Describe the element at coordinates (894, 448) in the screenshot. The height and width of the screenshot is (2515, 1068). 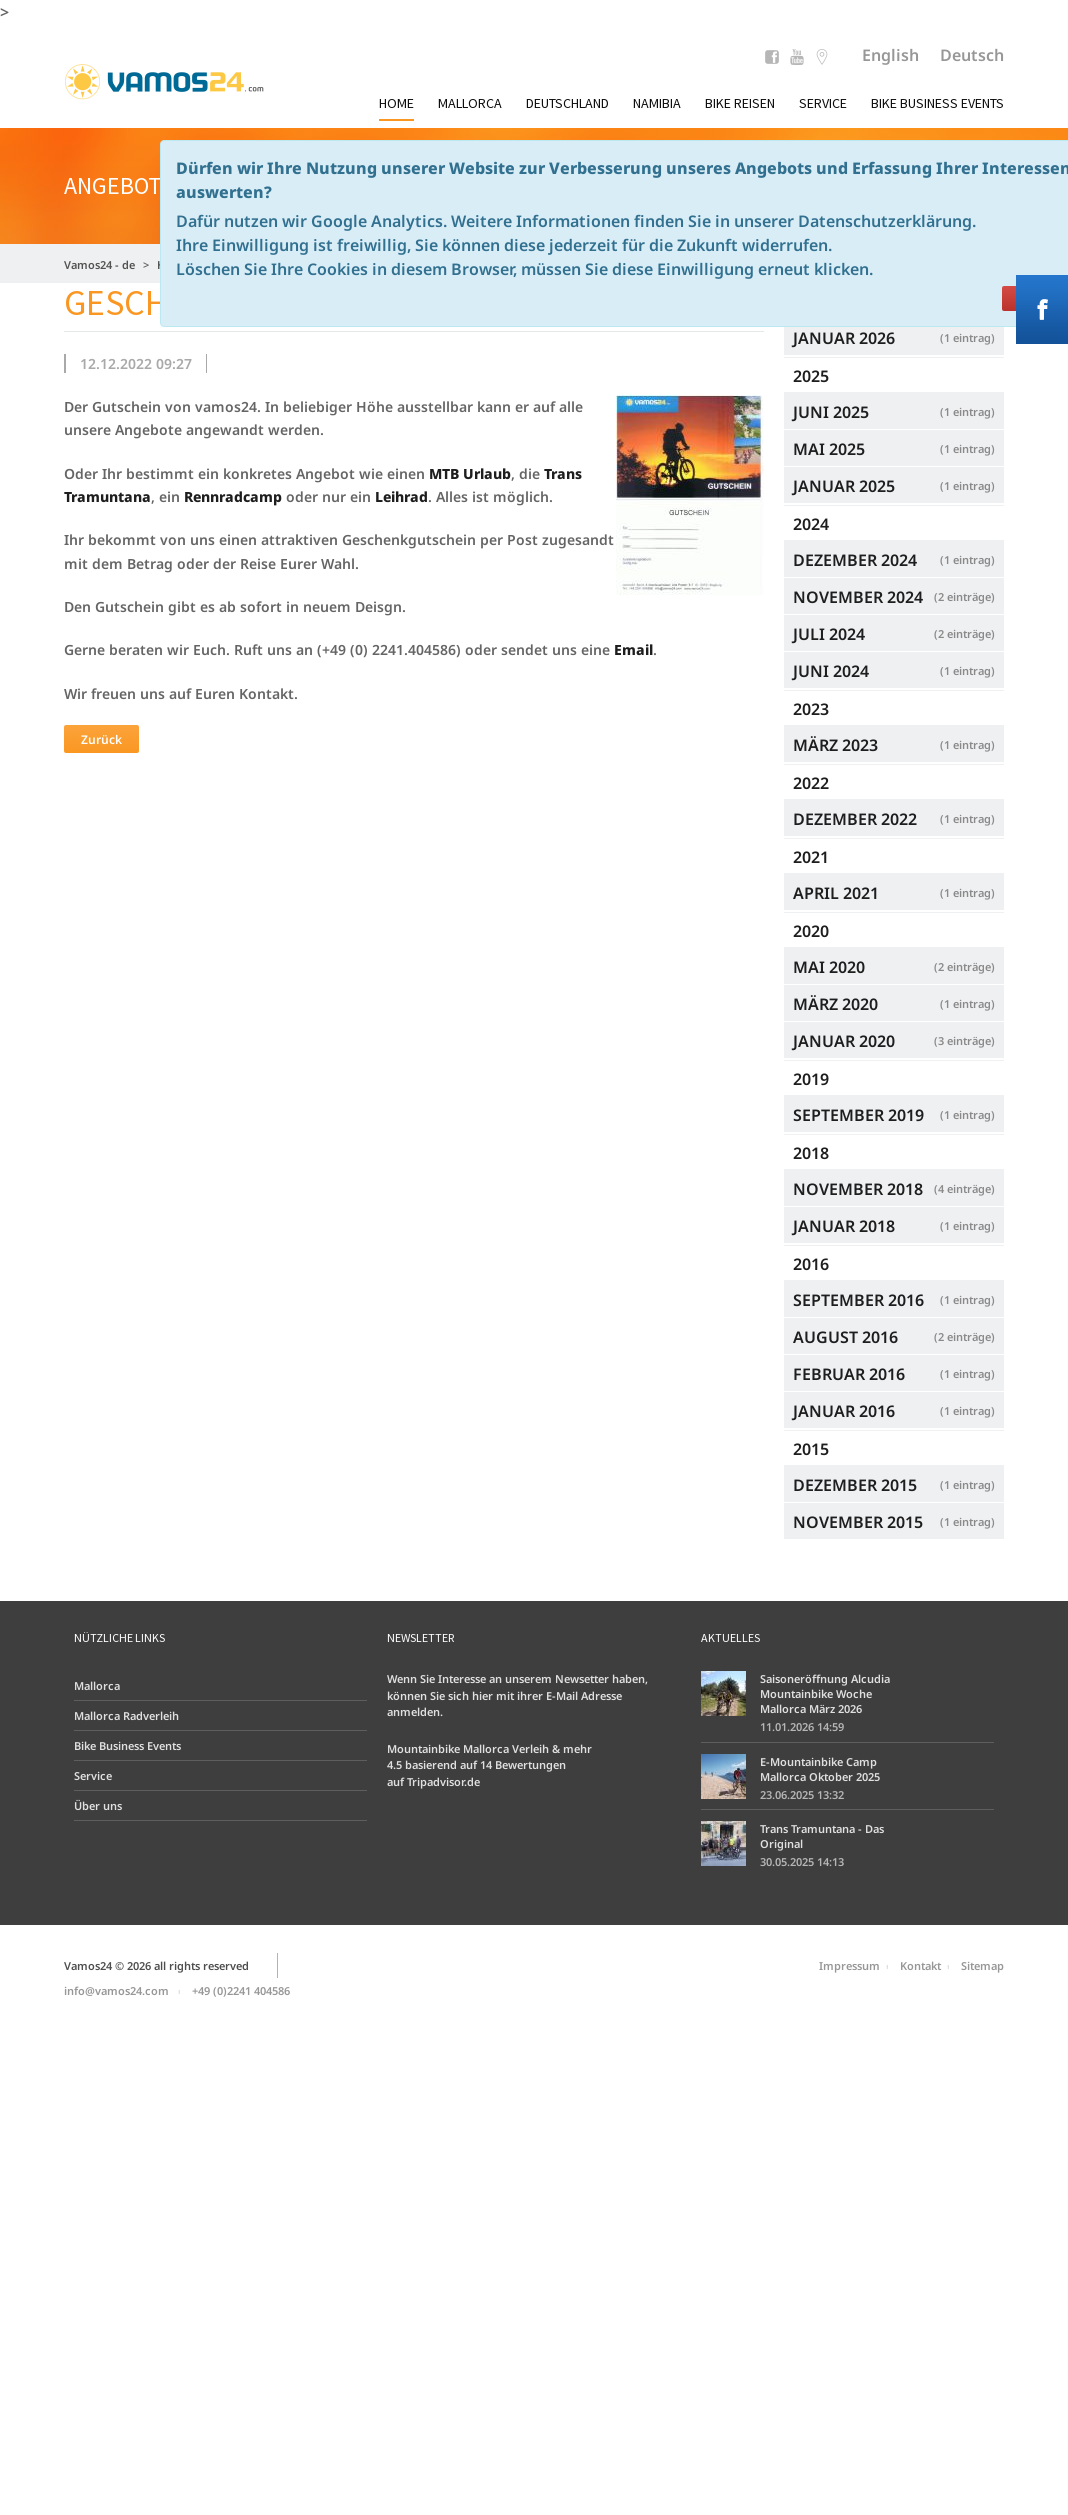
I see `Mai 2025` at that location.